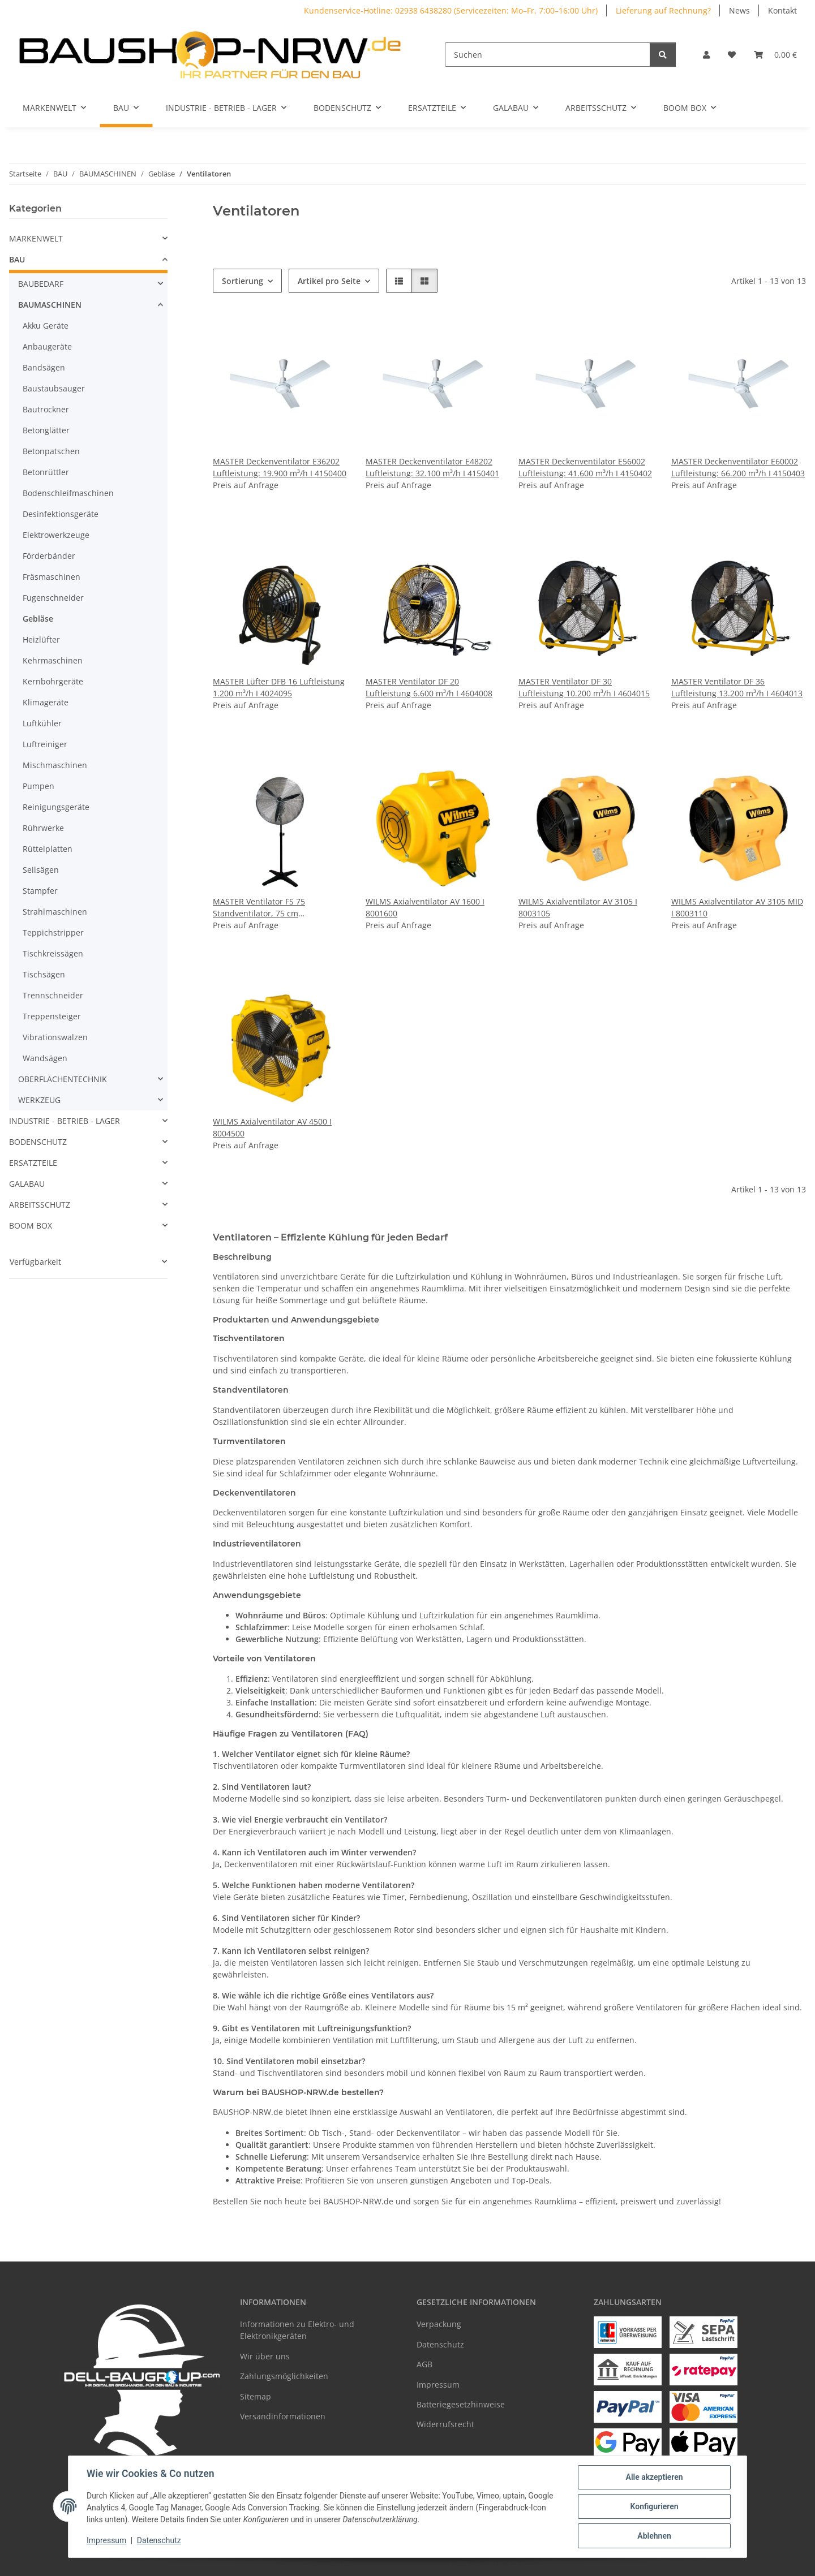  Describe the element at coordinates (106, 2540) in the screenshot. I see `Impressum` at that location.